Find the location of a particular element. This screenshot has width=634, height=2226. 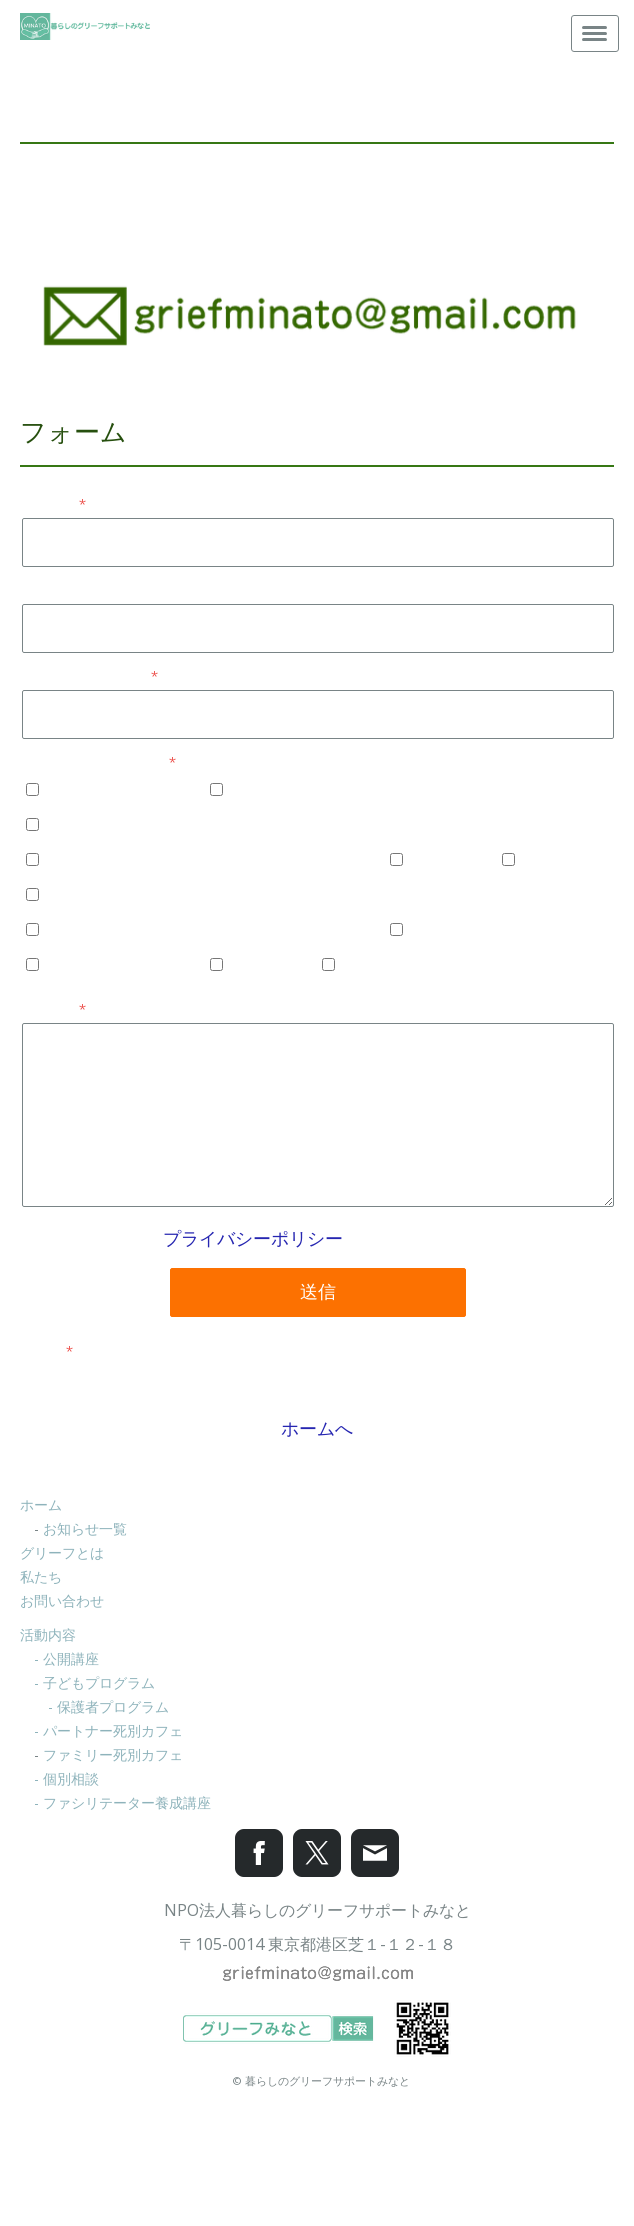

グリーフとは is located at coordinates (62, 1552).